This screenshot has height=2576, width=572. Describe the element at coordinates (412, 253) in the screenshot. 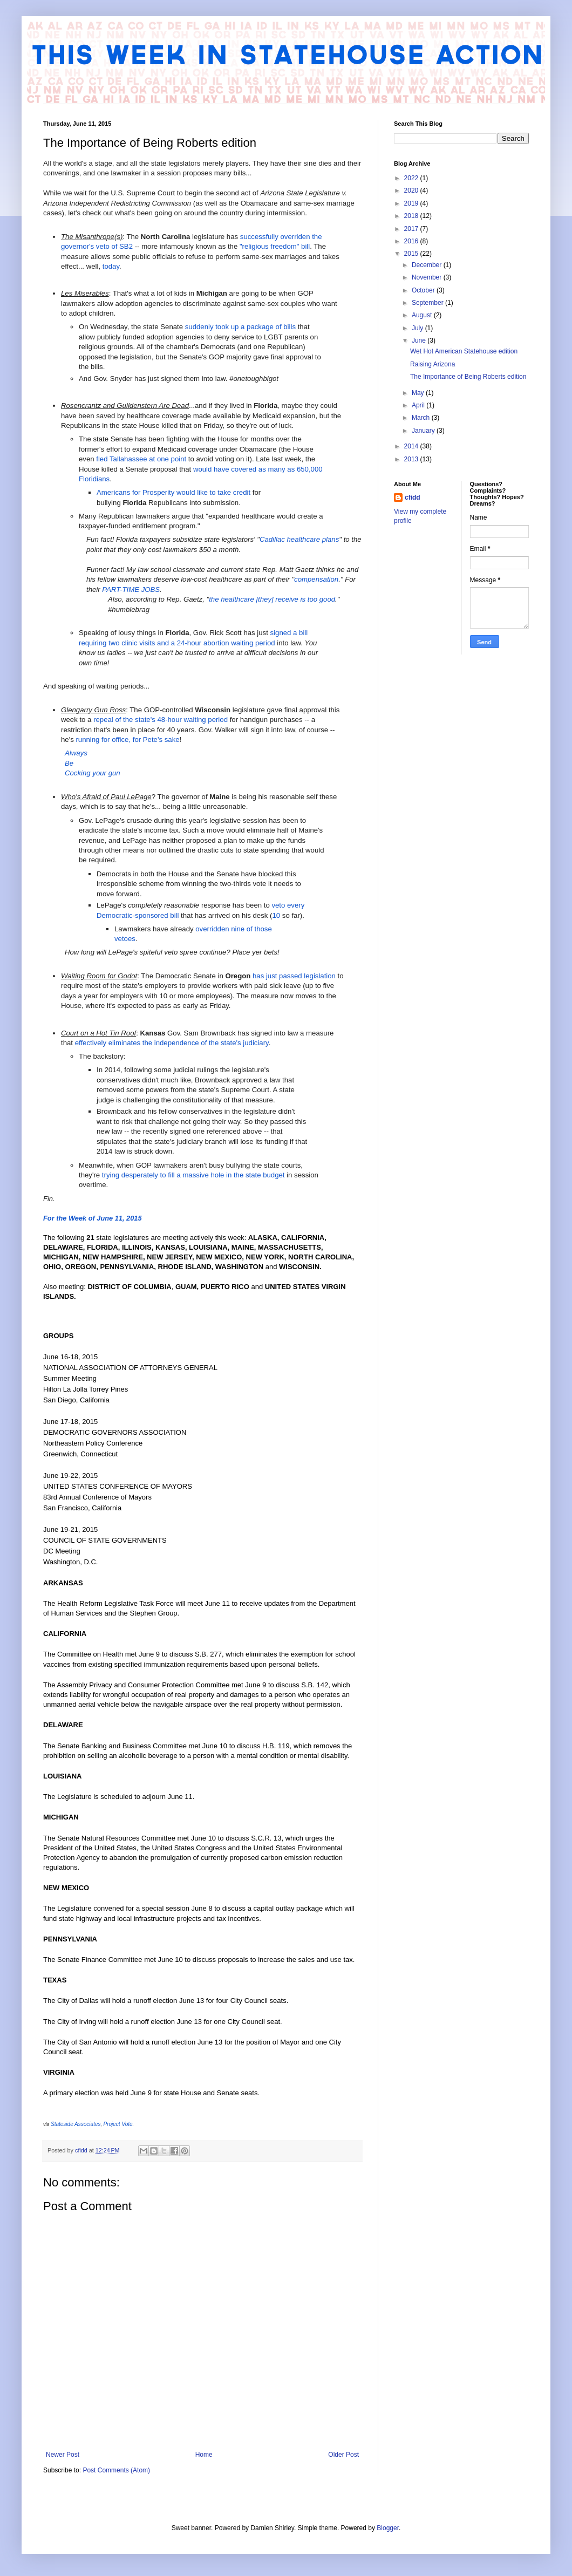

I see `2015` at that location.